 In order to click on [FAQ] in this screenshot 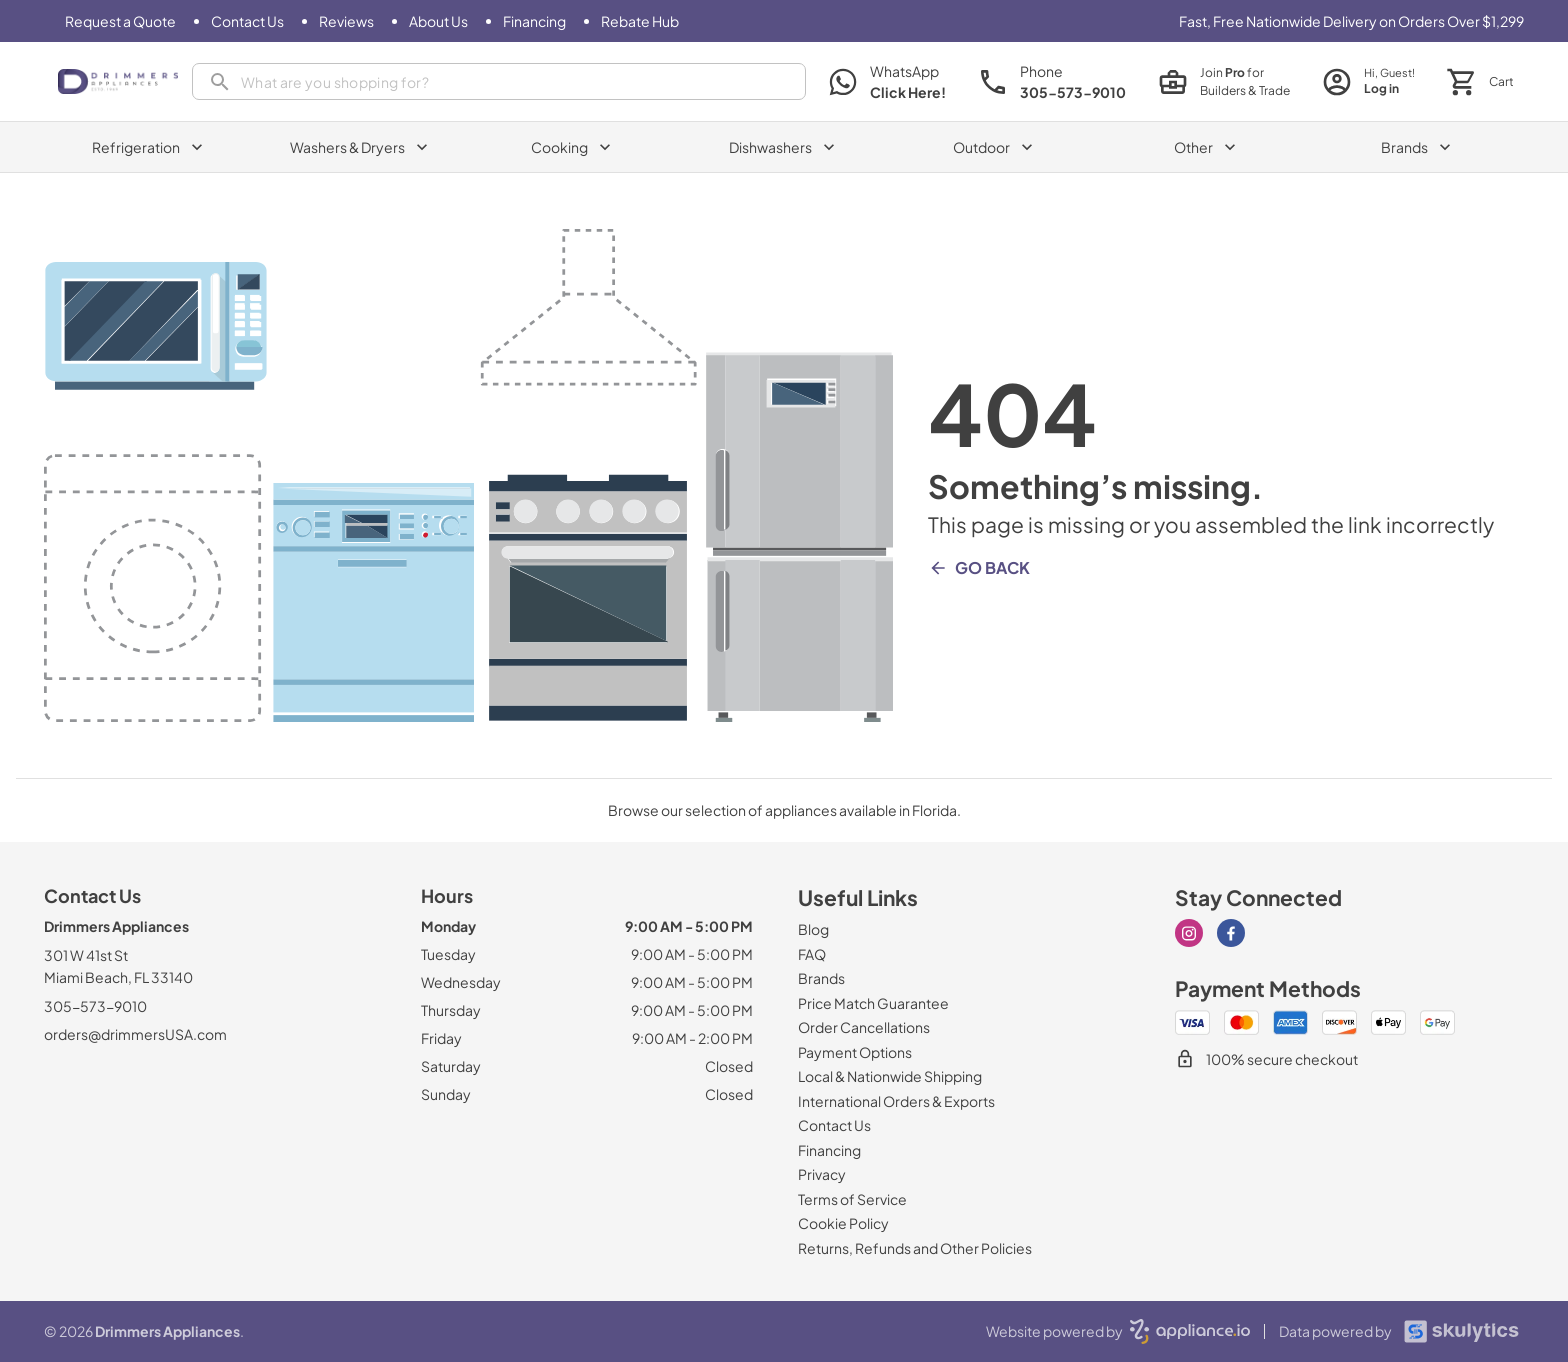, I will do `click(812, 954)`.